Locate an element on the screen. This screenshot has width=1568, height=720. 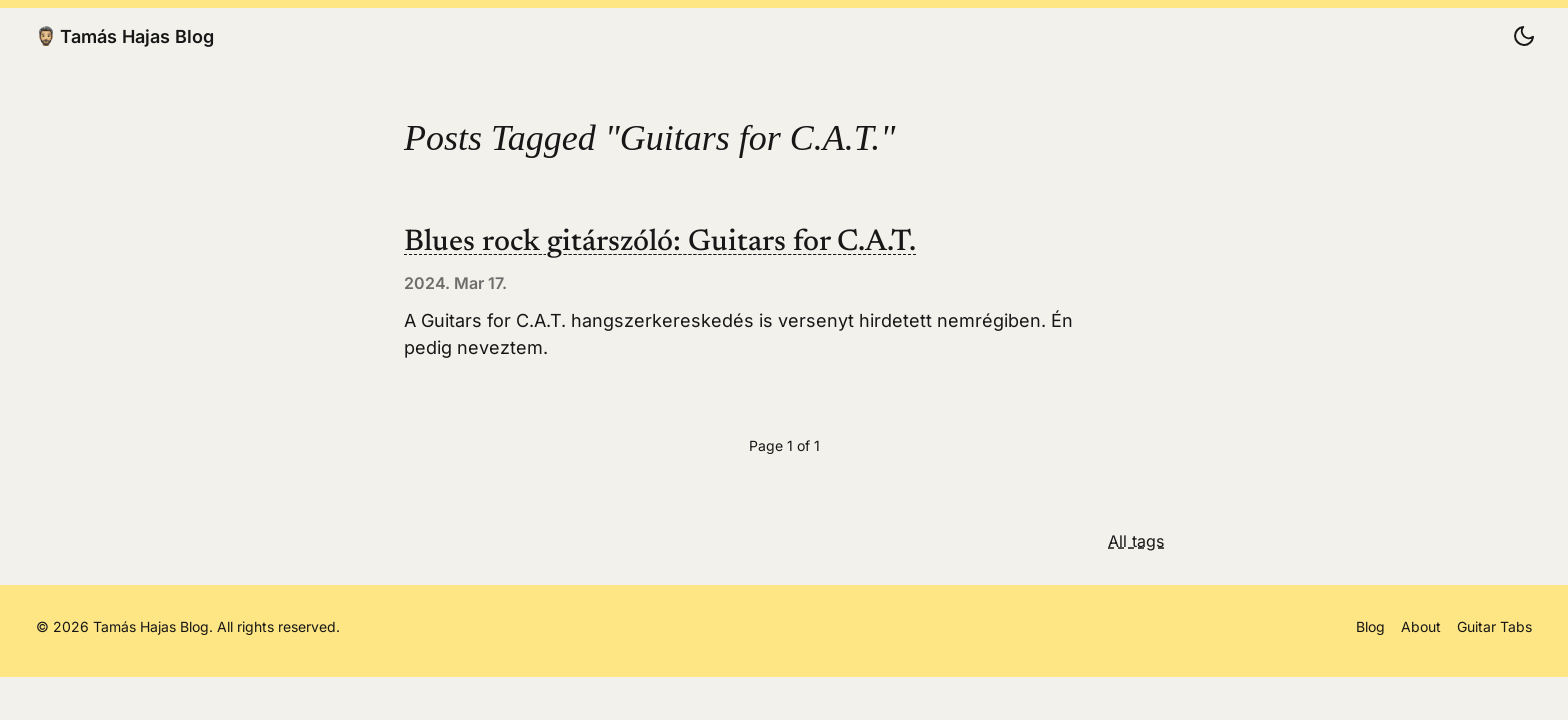
Guitar Tabs is located at coordinates (1494, 626).